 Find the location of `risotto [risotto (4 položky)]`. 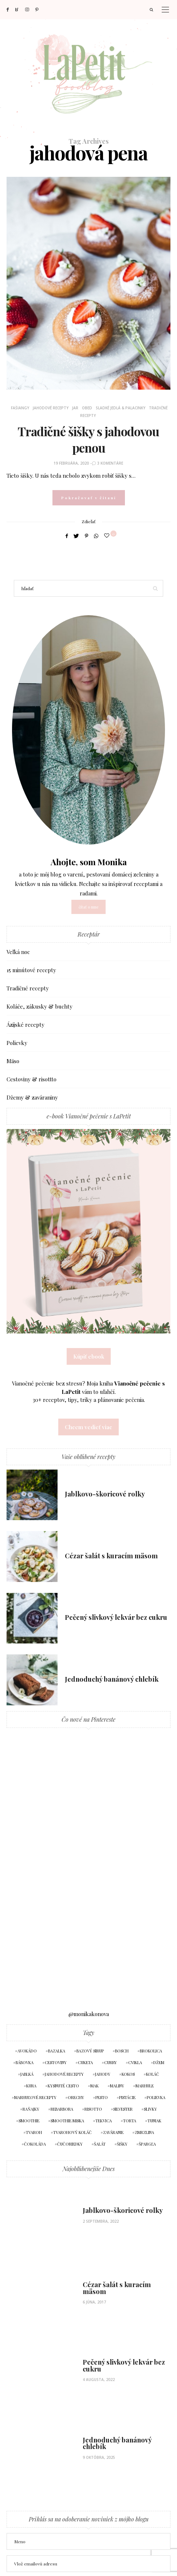

risotto [risotto (4 položky)] is located at coordinates (93, 2109).